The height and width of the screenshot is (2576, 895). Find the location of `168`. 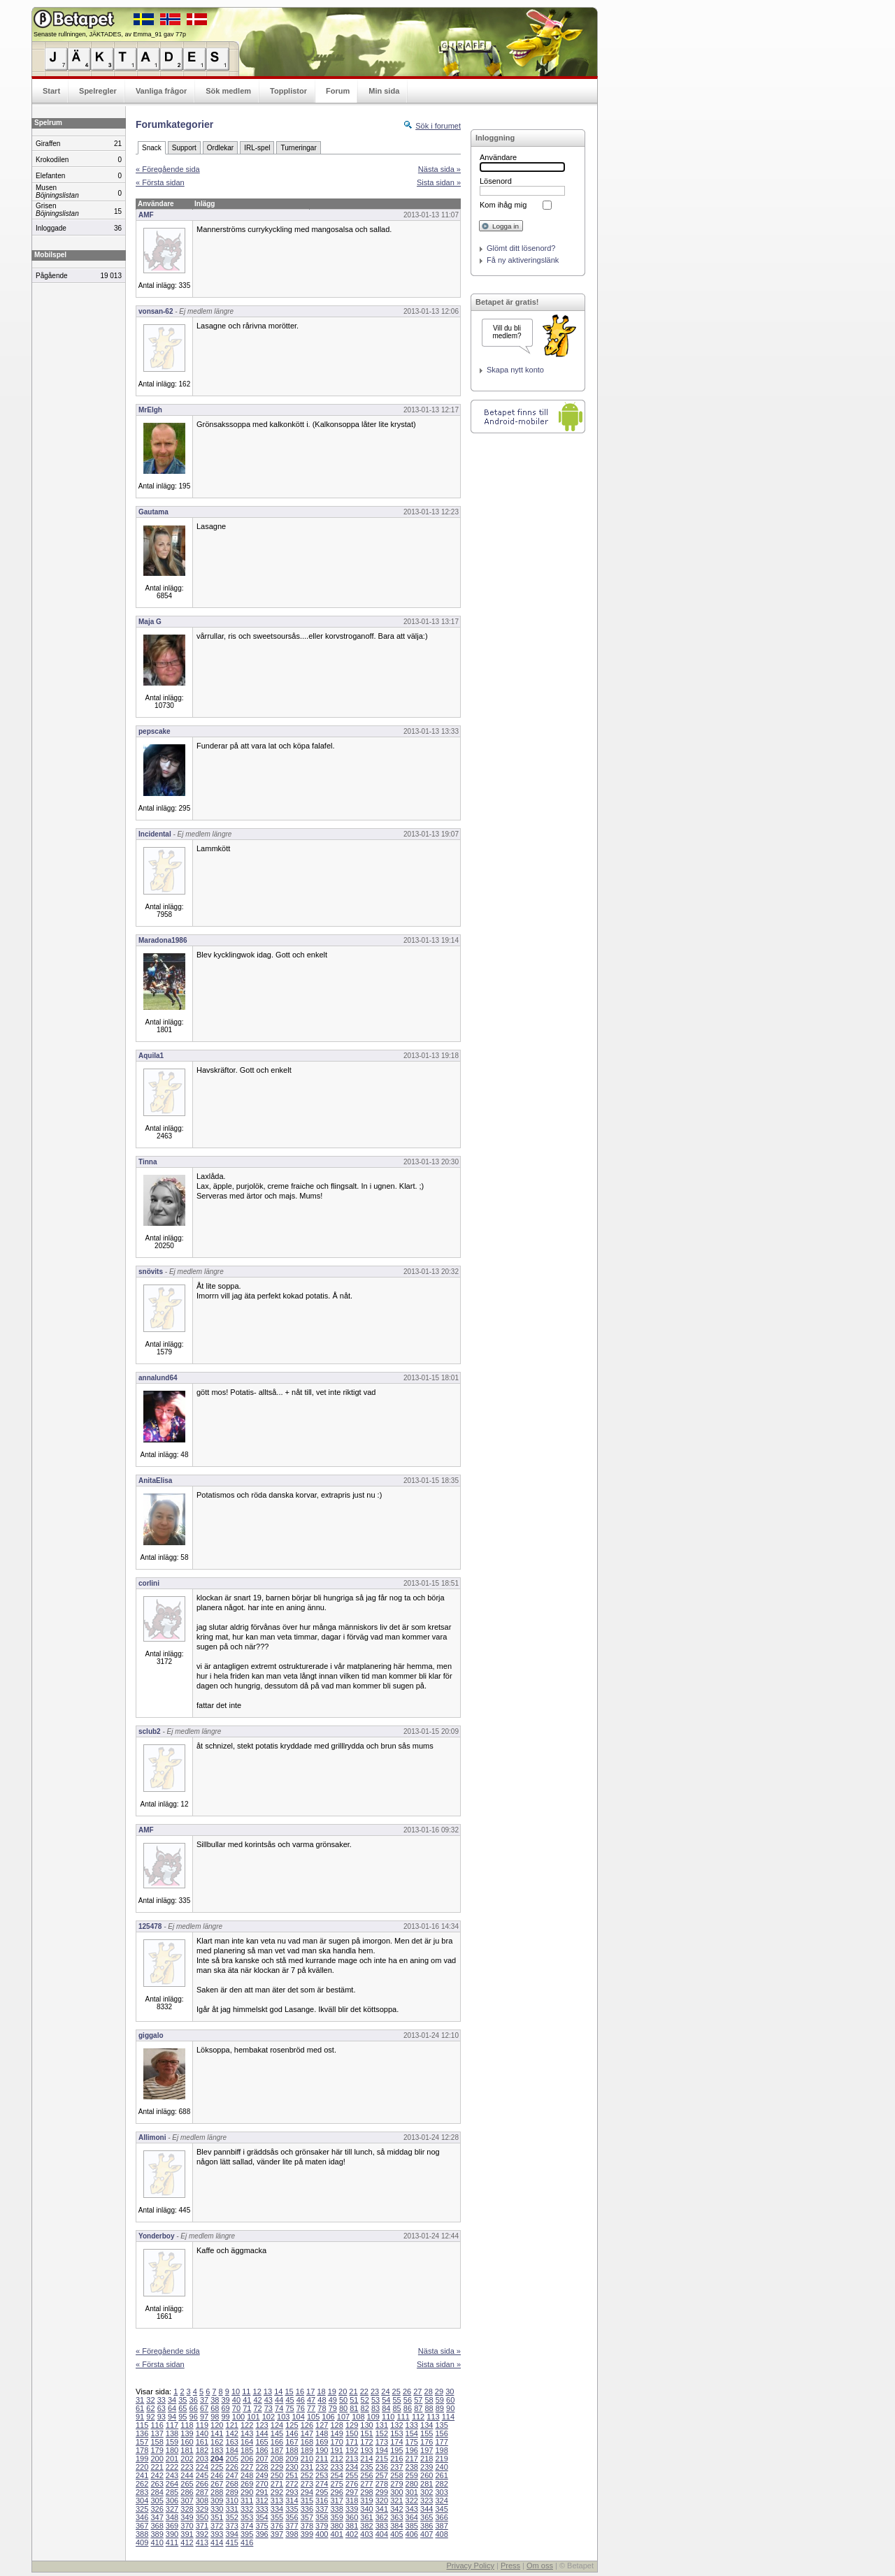

168 is located at coordinates (307, 2442).